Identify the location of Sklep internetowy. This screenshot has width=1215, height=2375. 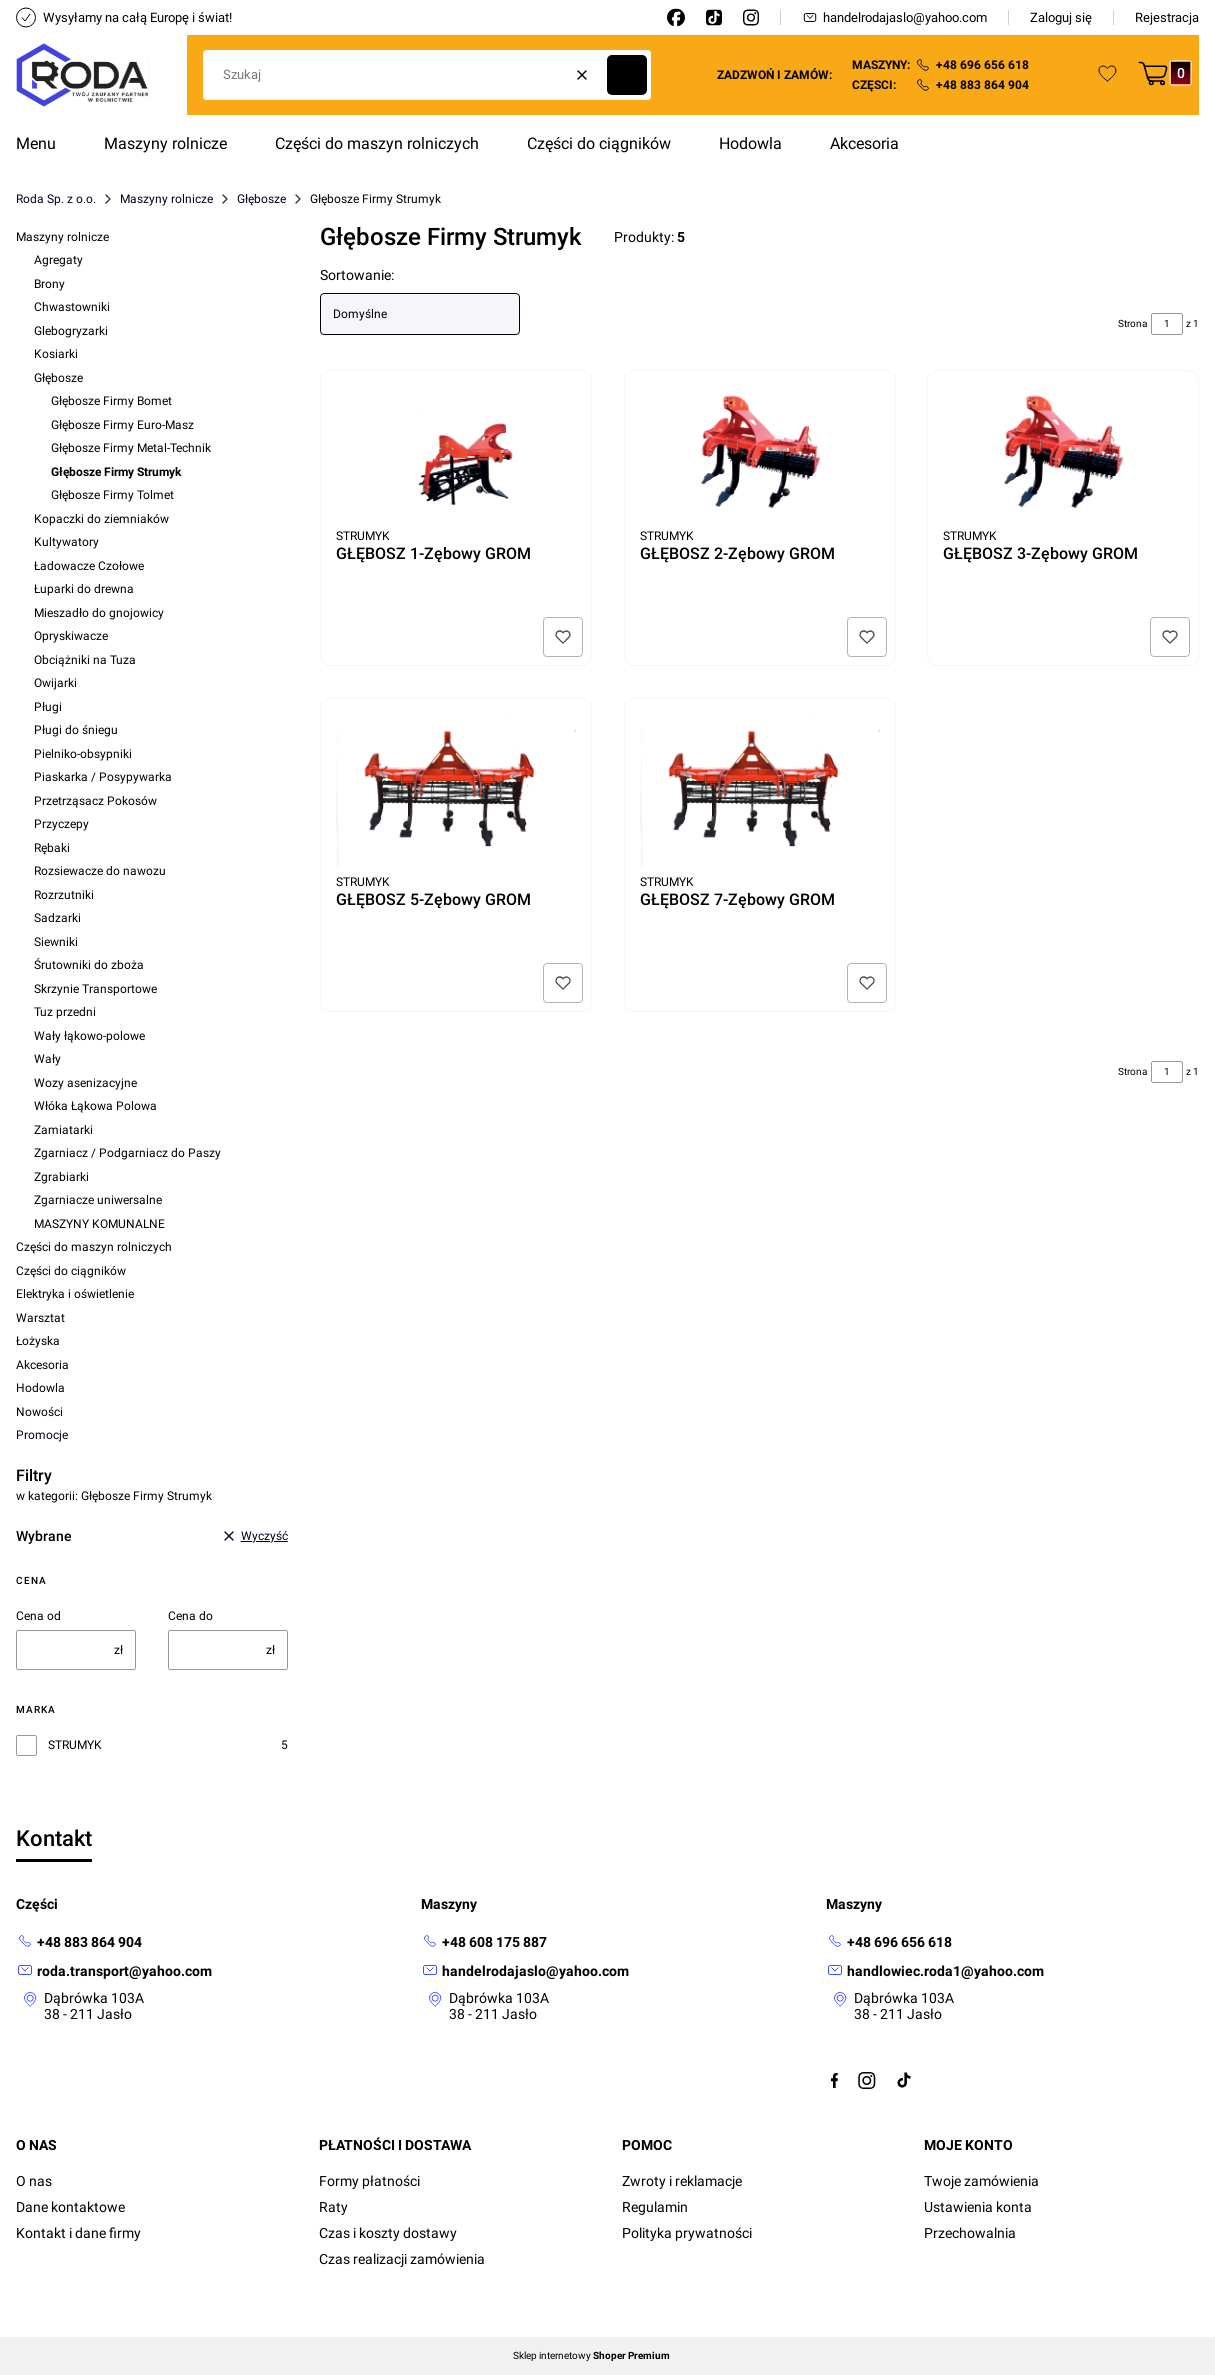
(591, 2356).